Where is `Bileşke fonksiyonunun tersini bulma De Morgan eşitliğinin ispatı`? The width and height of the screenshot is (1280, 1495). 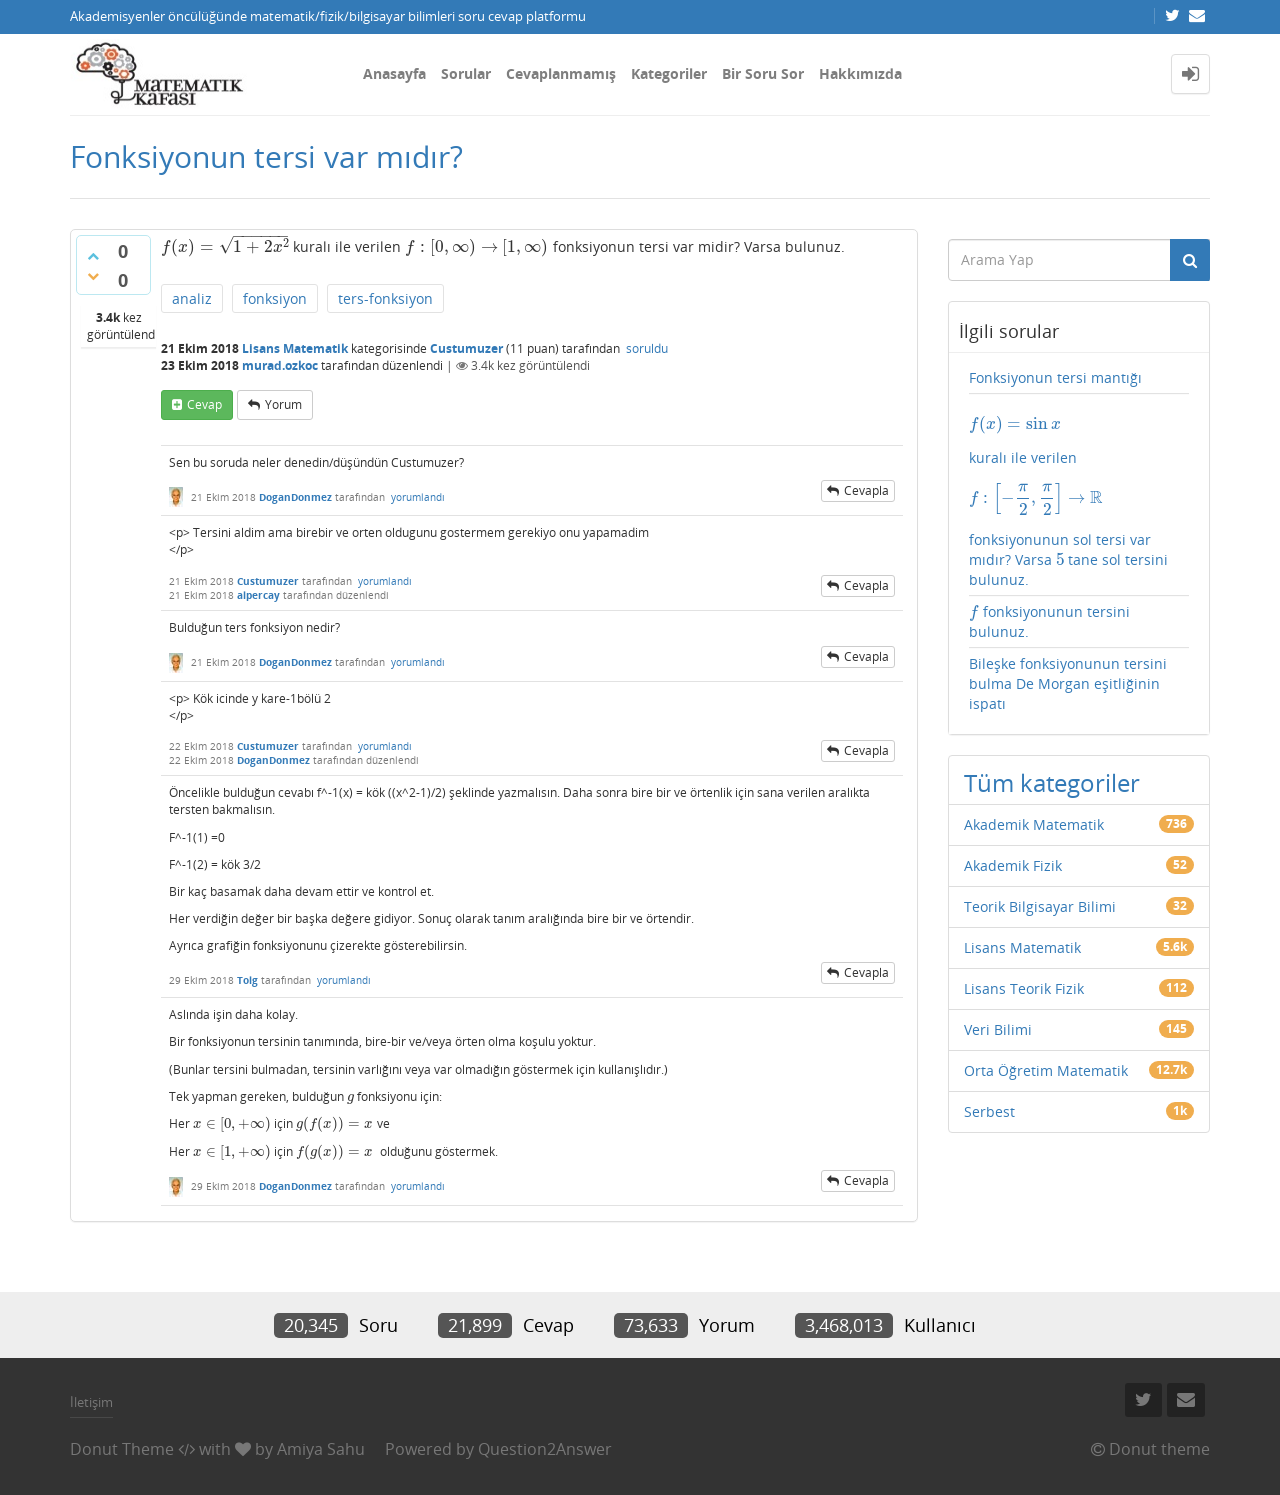
Bileşke fonksiyonunun tersini bulma De Morgan eşitliğinin ispatı is located at coordinates (1068, 683).